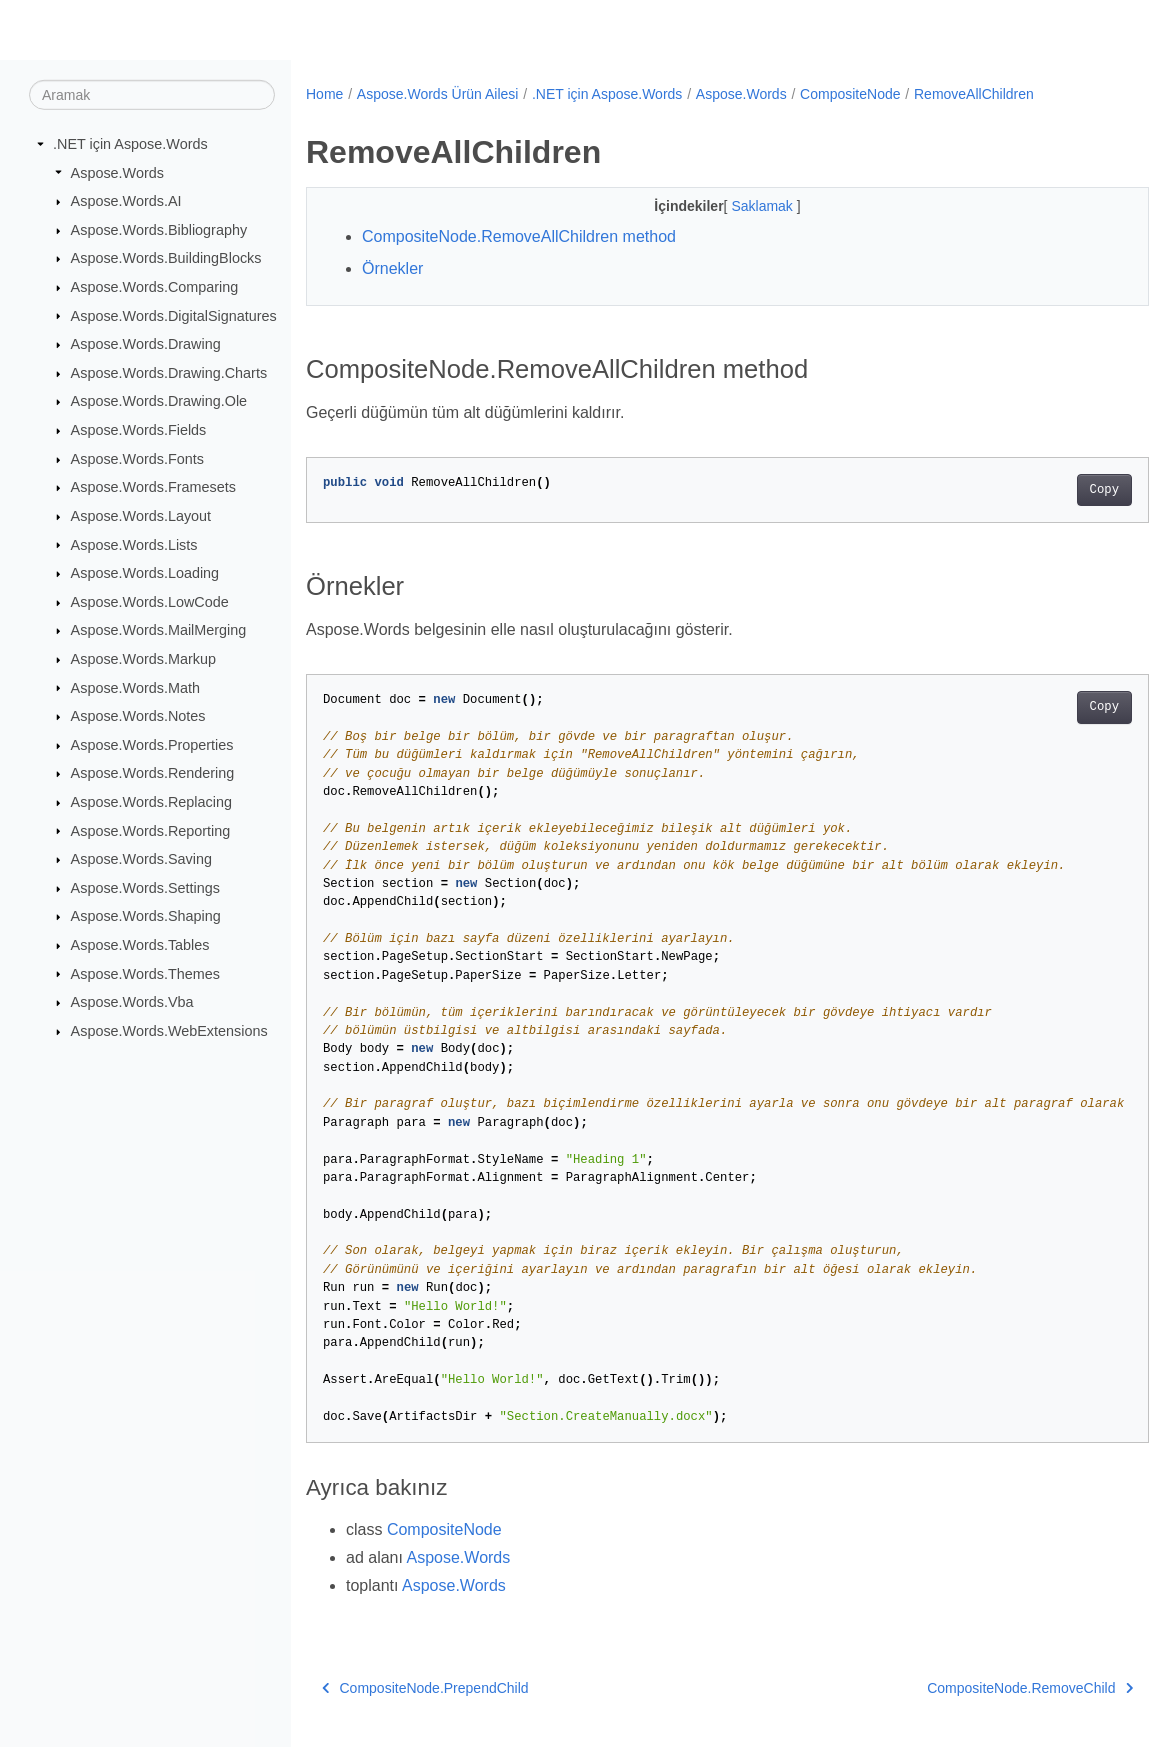 This screenshot has height=1747, width=1164. What do you see at coordinates (159, 230) in the screenshot?
I see `Aspose.Words.Bibliography` at bounding box center [159, 230].